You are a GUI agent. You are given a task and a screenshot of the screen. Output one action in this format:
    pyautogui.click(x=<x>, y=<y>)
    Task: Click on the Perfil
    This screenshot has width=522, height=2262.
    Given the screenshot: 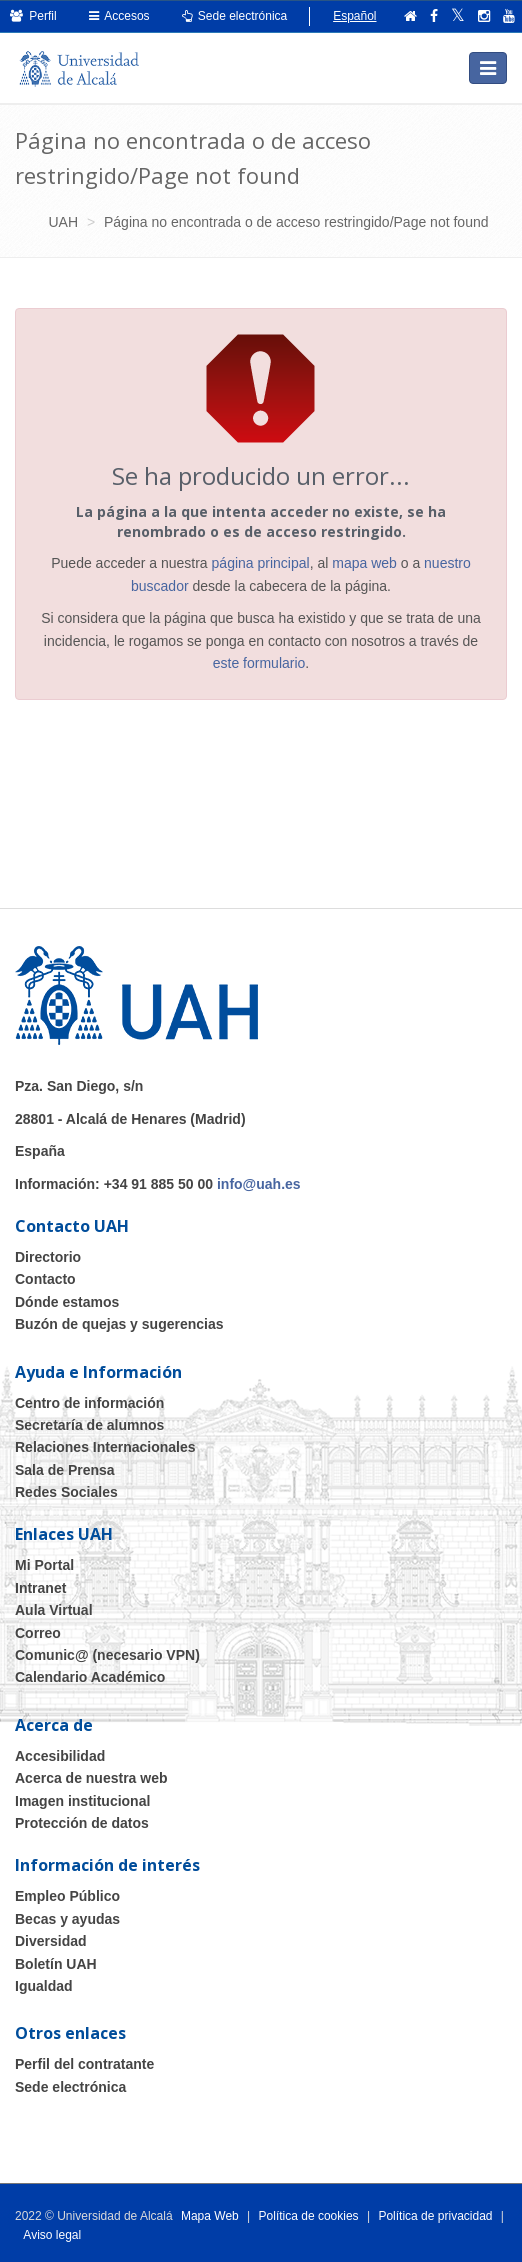 What is the action you would take?
    pyautogui.click(x=33, y=16)
    